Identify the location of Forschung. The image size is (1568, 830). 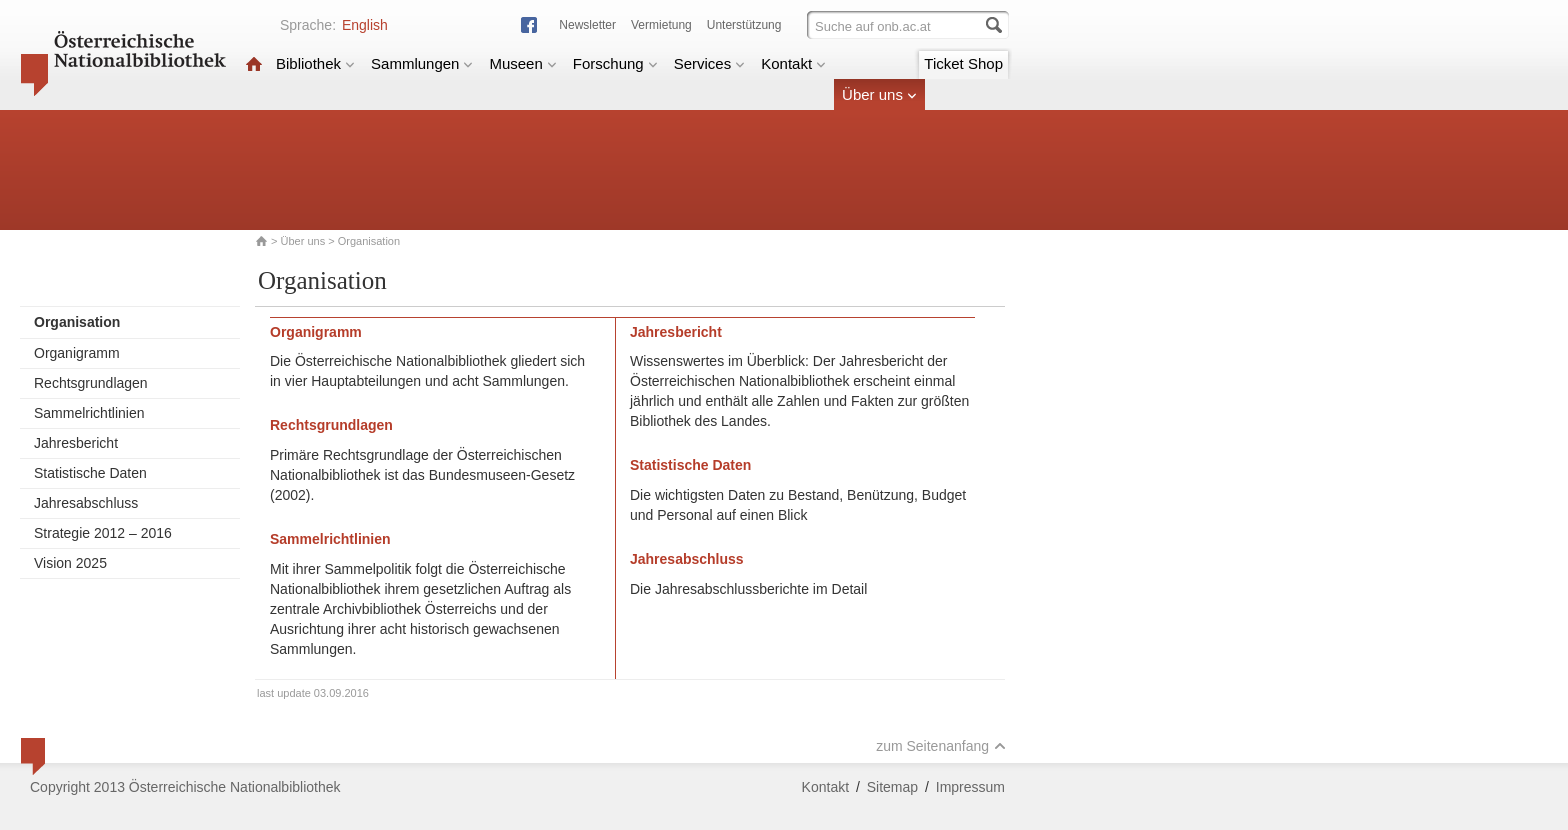
(615, 63).